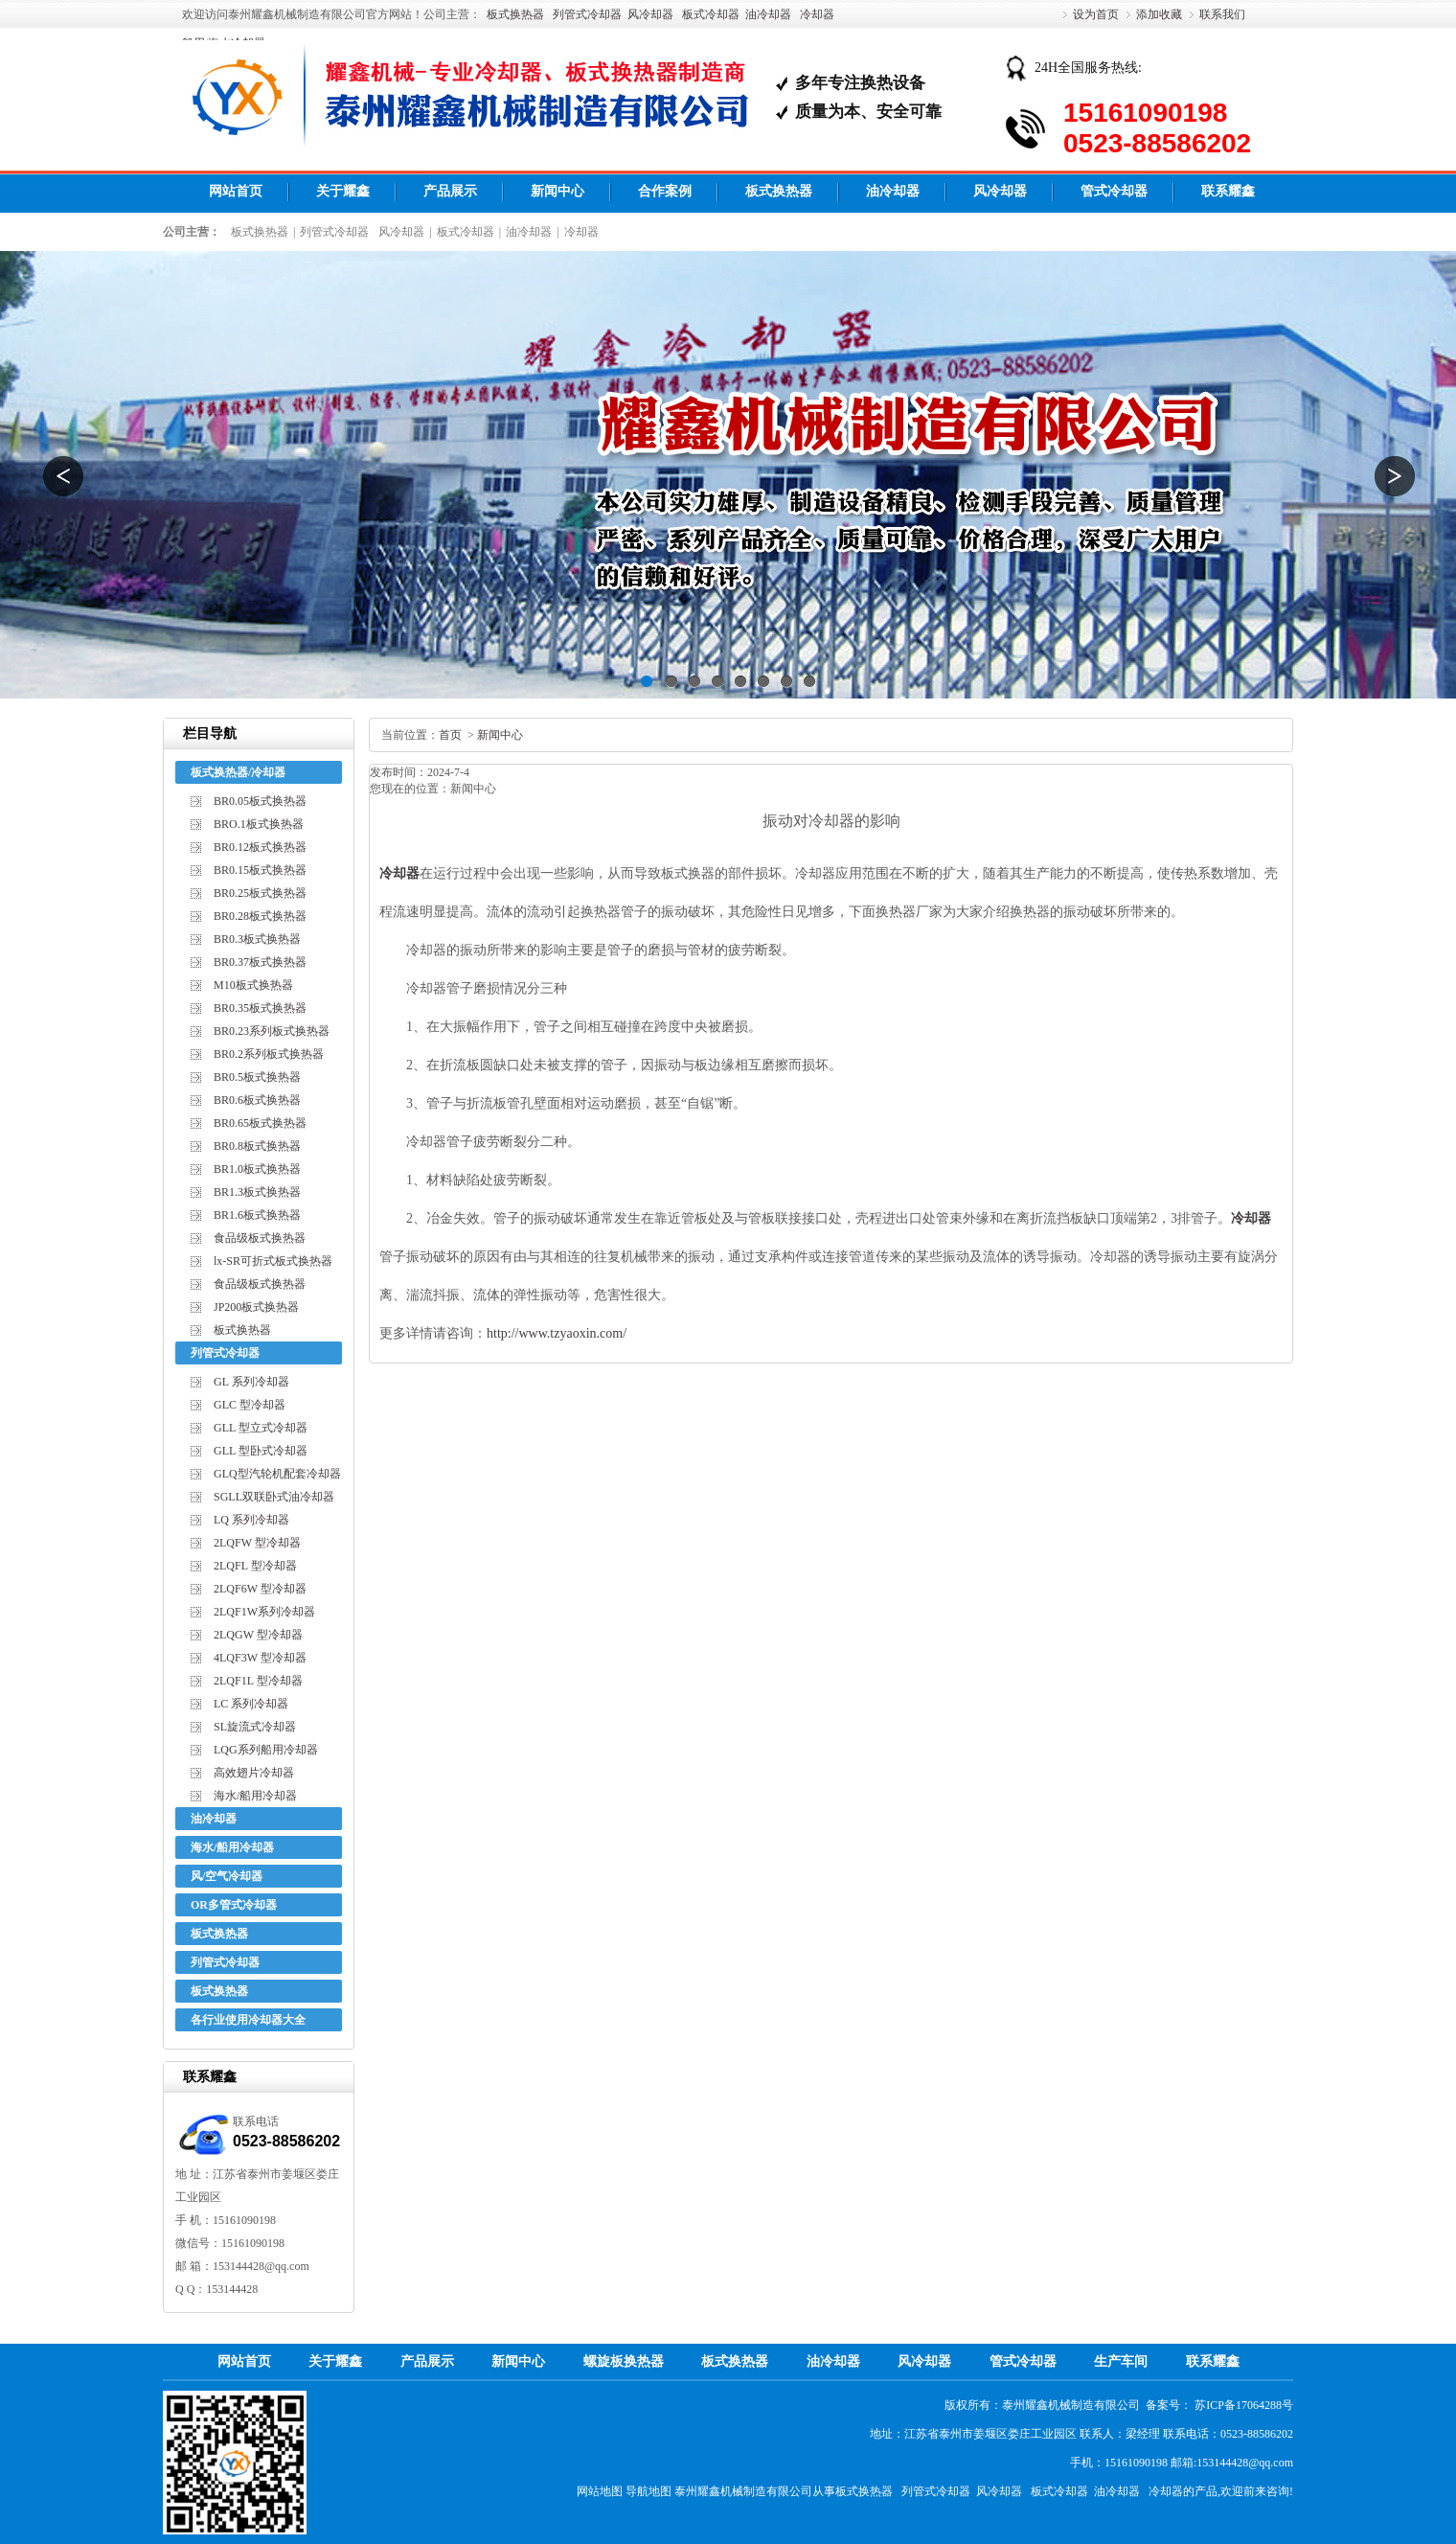  What do you see at coordinates (238, 772) in the screenshot?
I see `板式换热器/冷却器` at bounding box center [238, 772].